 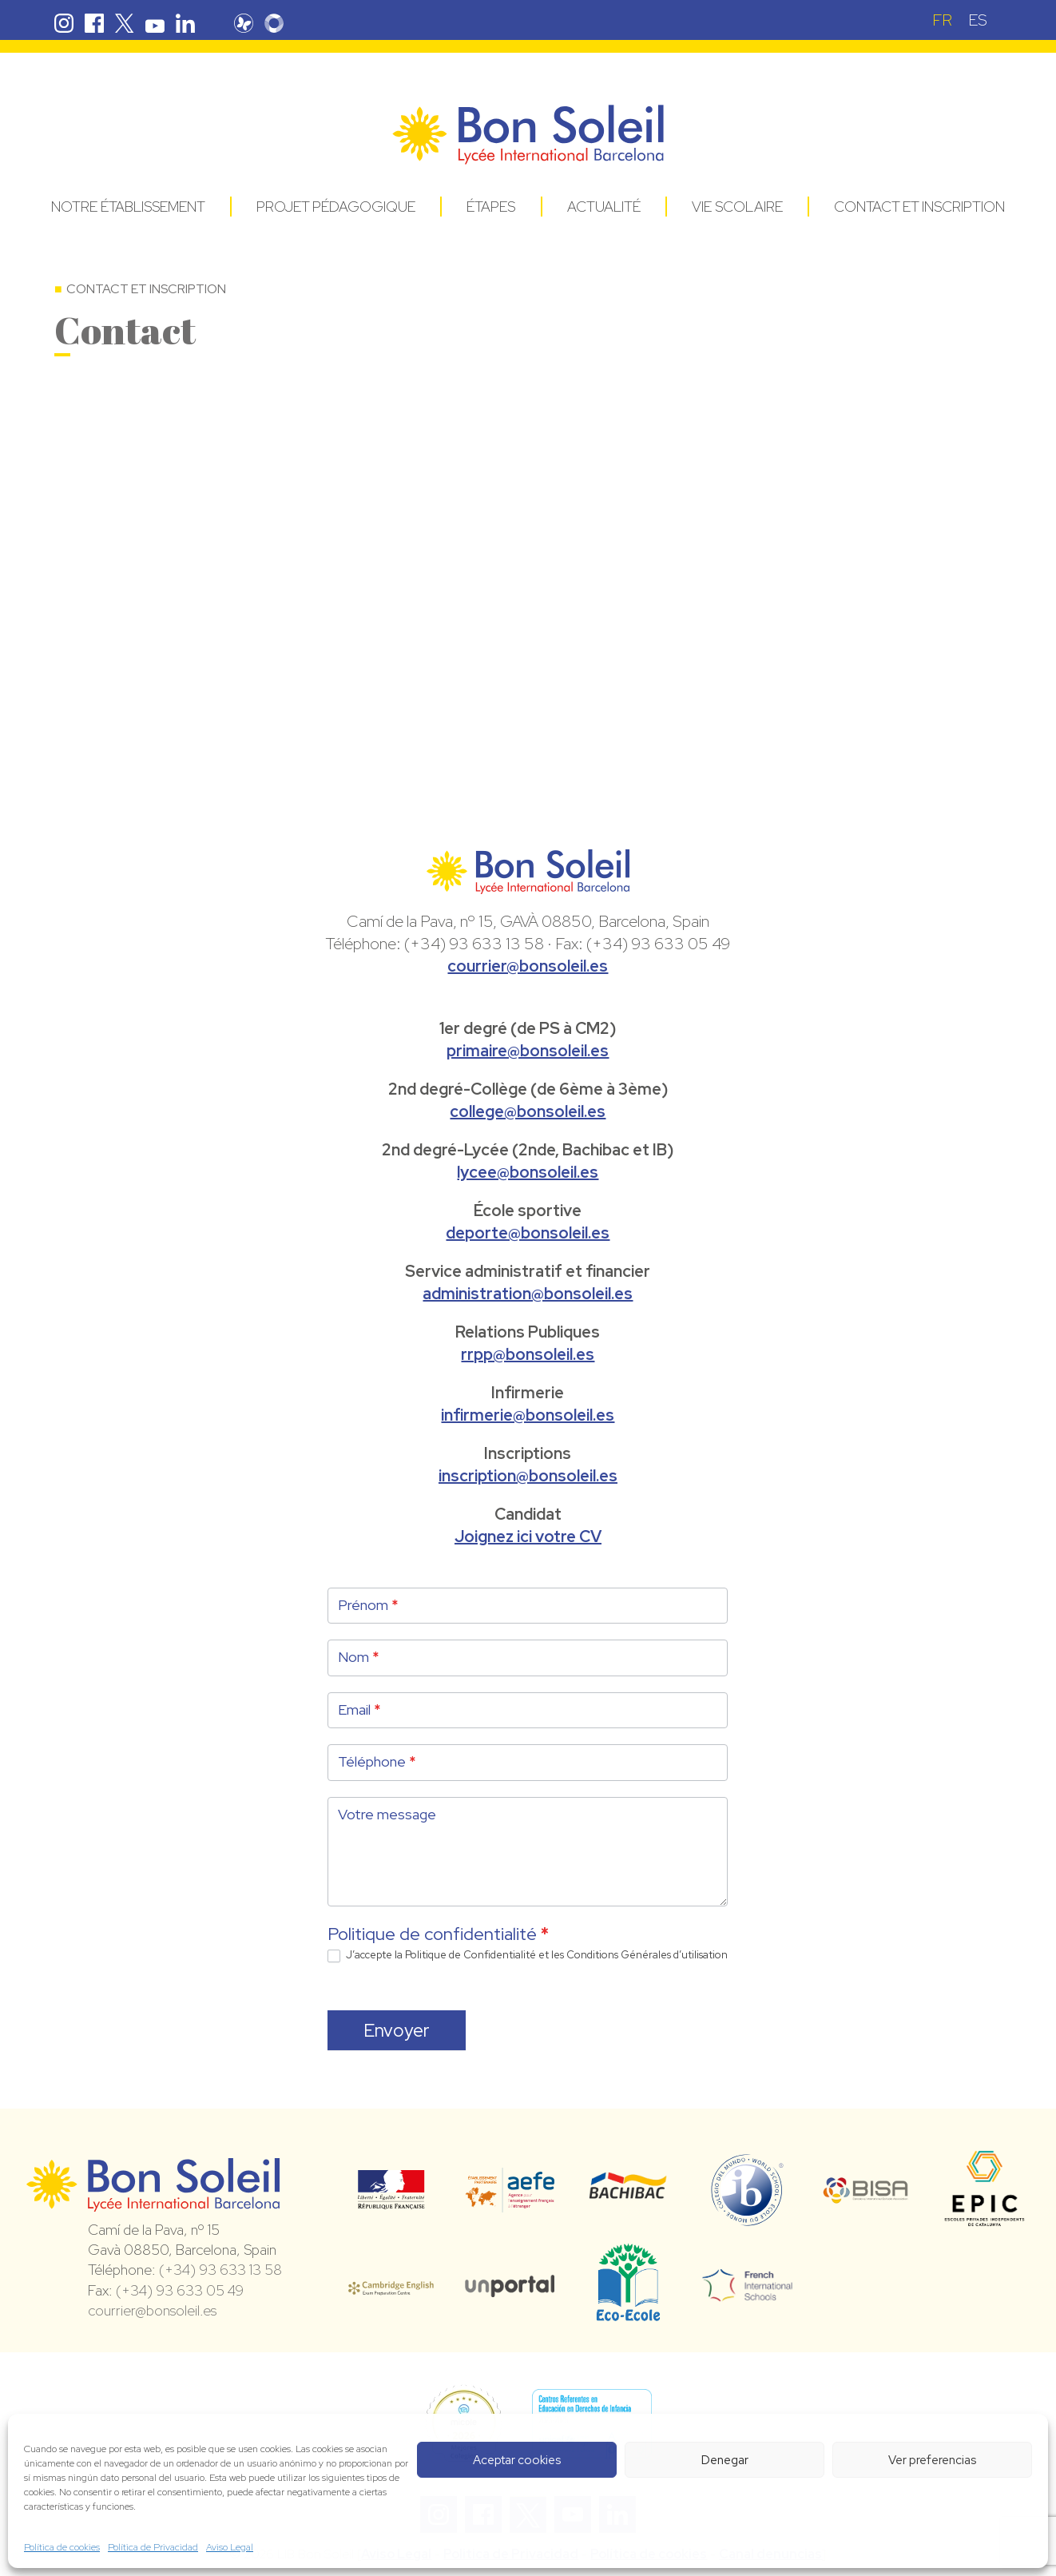 I want to click on Actualité, so click(x=604, y=206).